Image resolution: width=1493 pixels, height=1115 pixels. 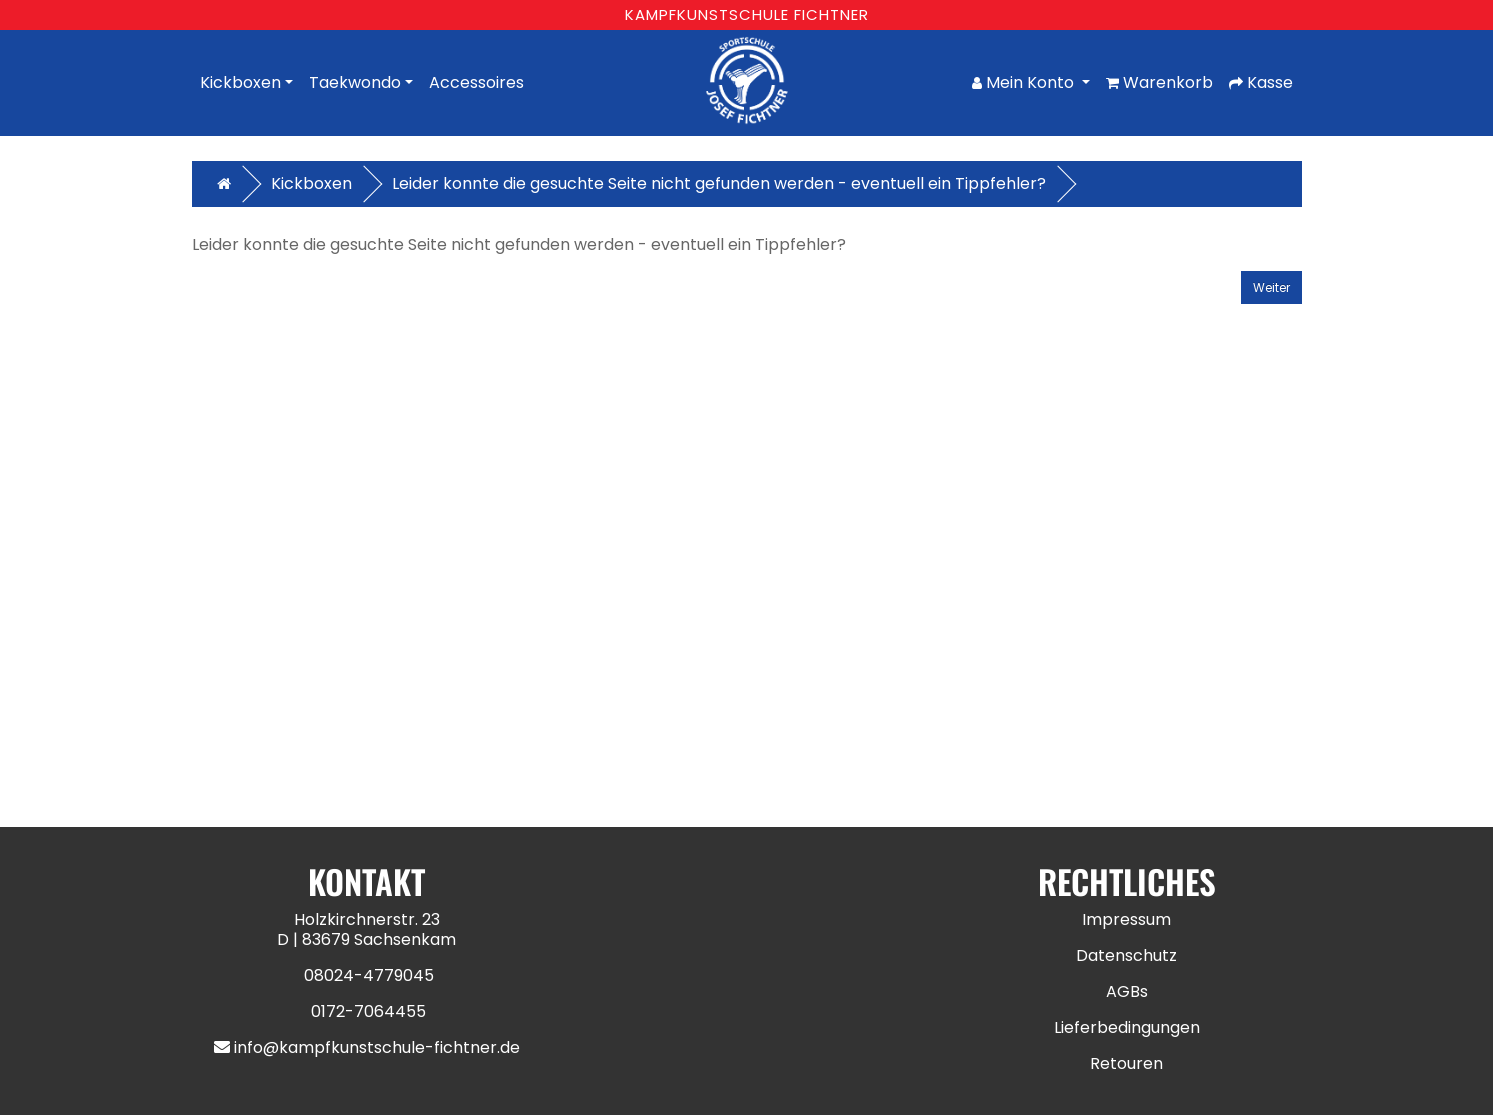 What do you see at coordinates (1271, 287) in the screenshot?
I see `Weiter` at bounding box center [1271, 287].